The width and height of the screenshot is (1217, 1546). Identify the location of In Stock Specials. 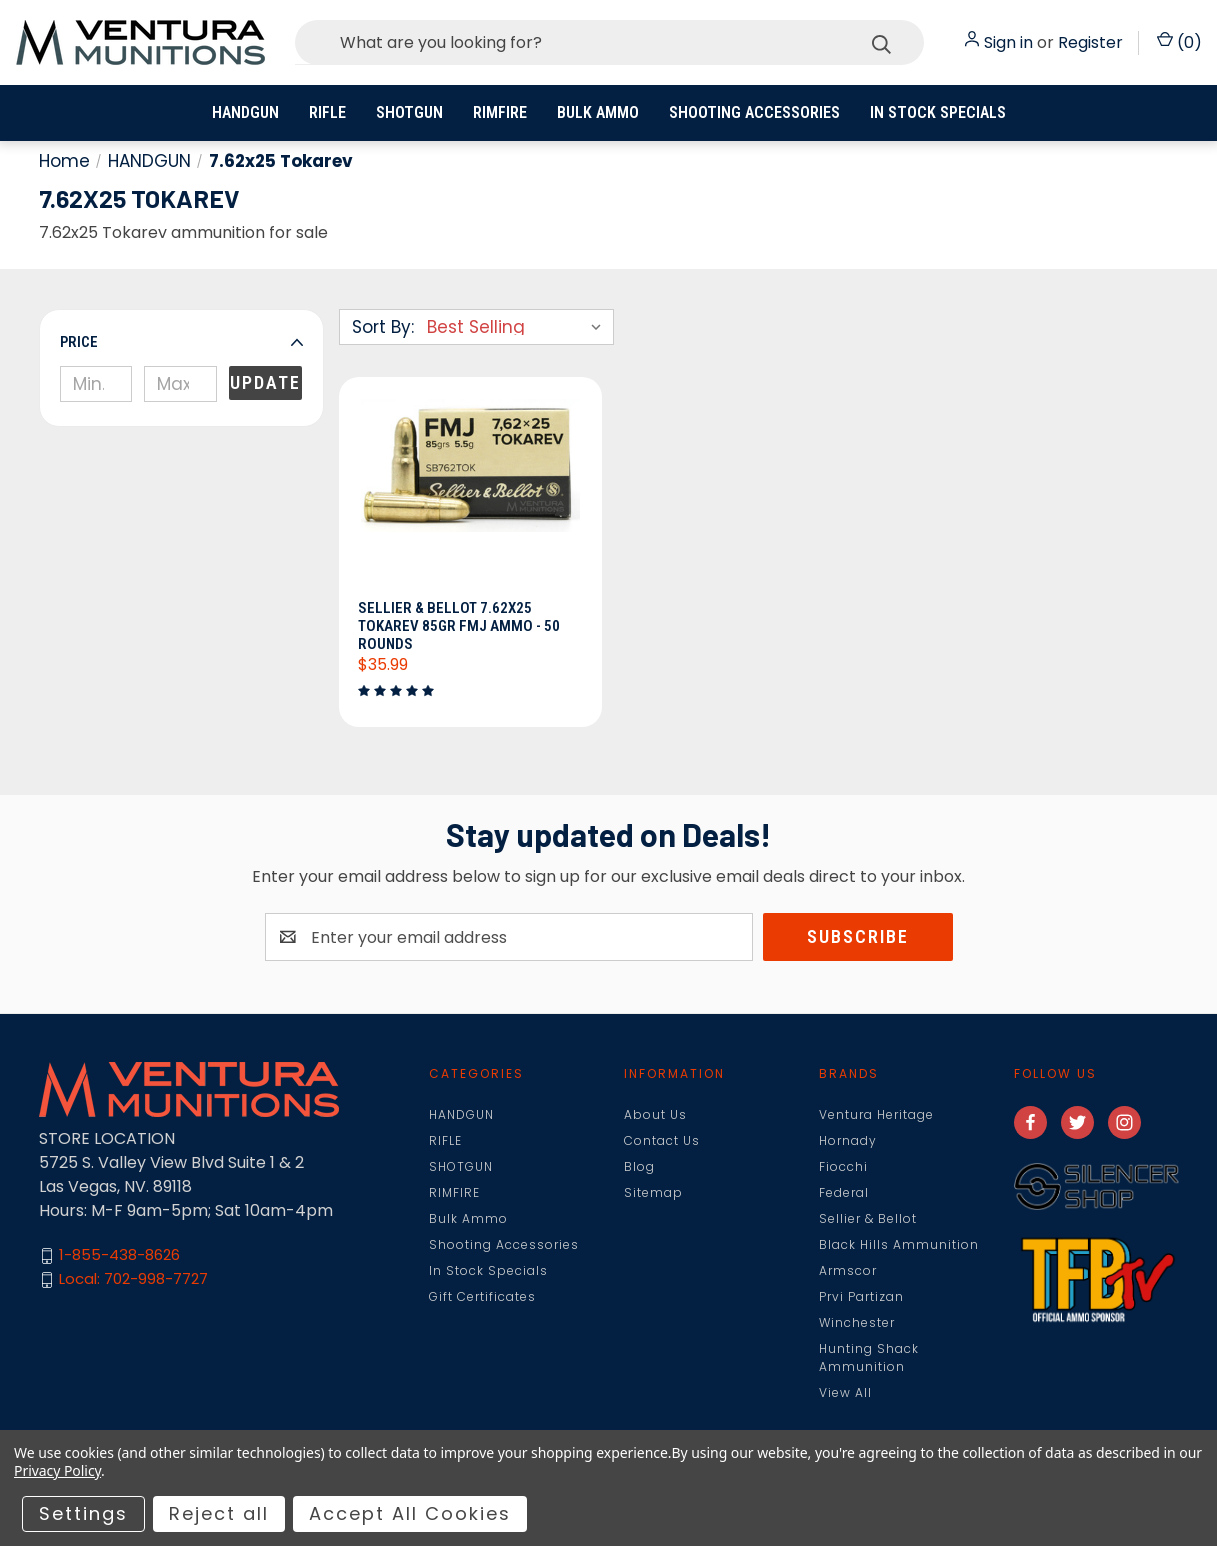
(938, 112).